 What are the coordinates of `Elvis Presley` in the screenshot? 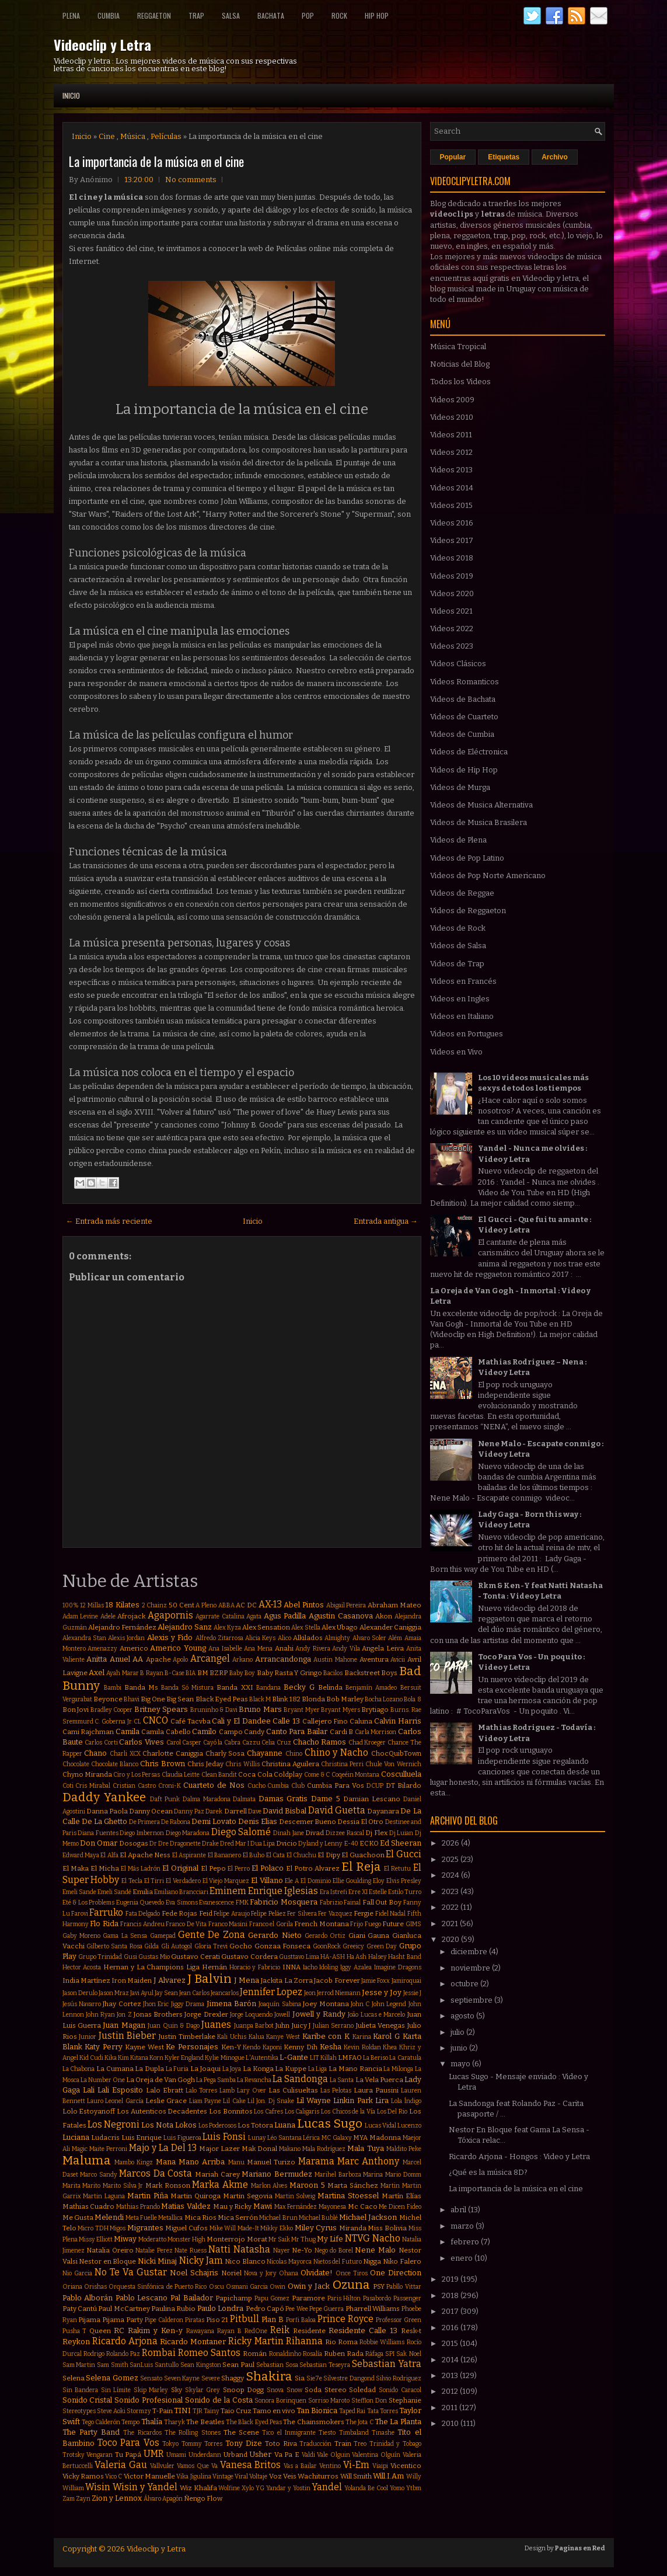 It's located at (403, 1881).